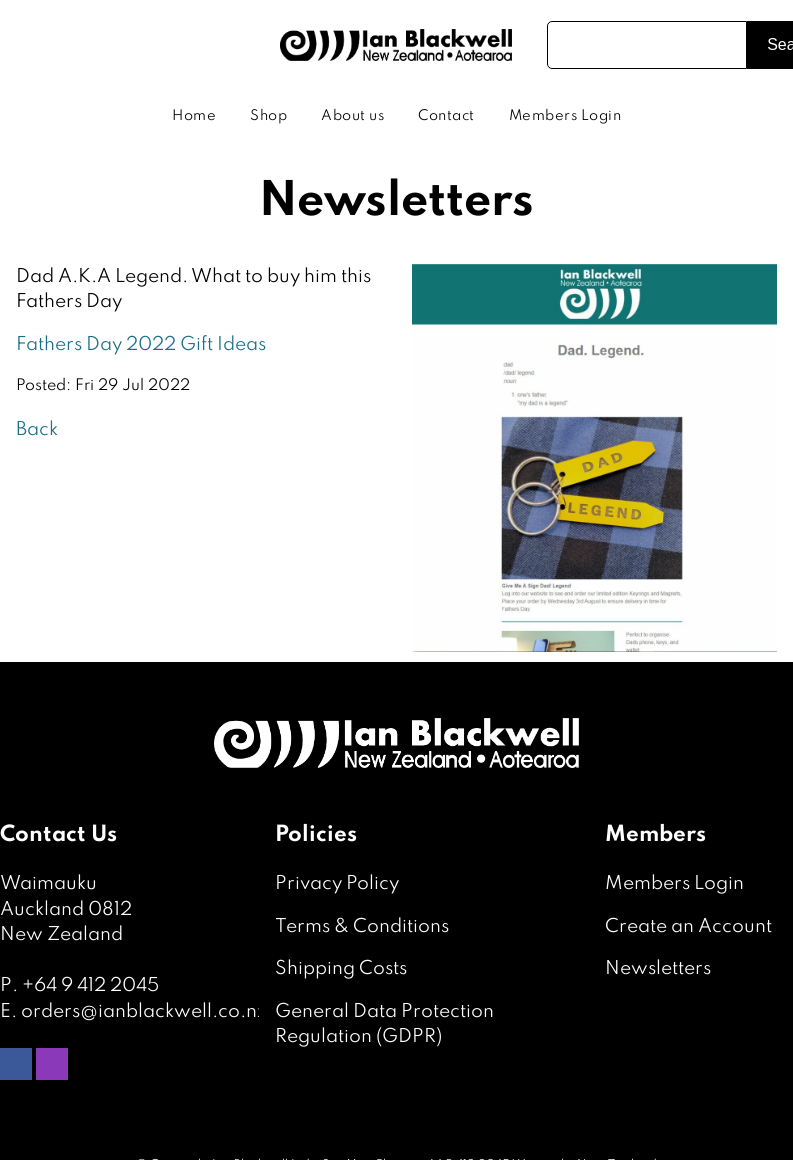  I want to click on Fathers Day 2022 Gift Ideas, so click(141, 344).